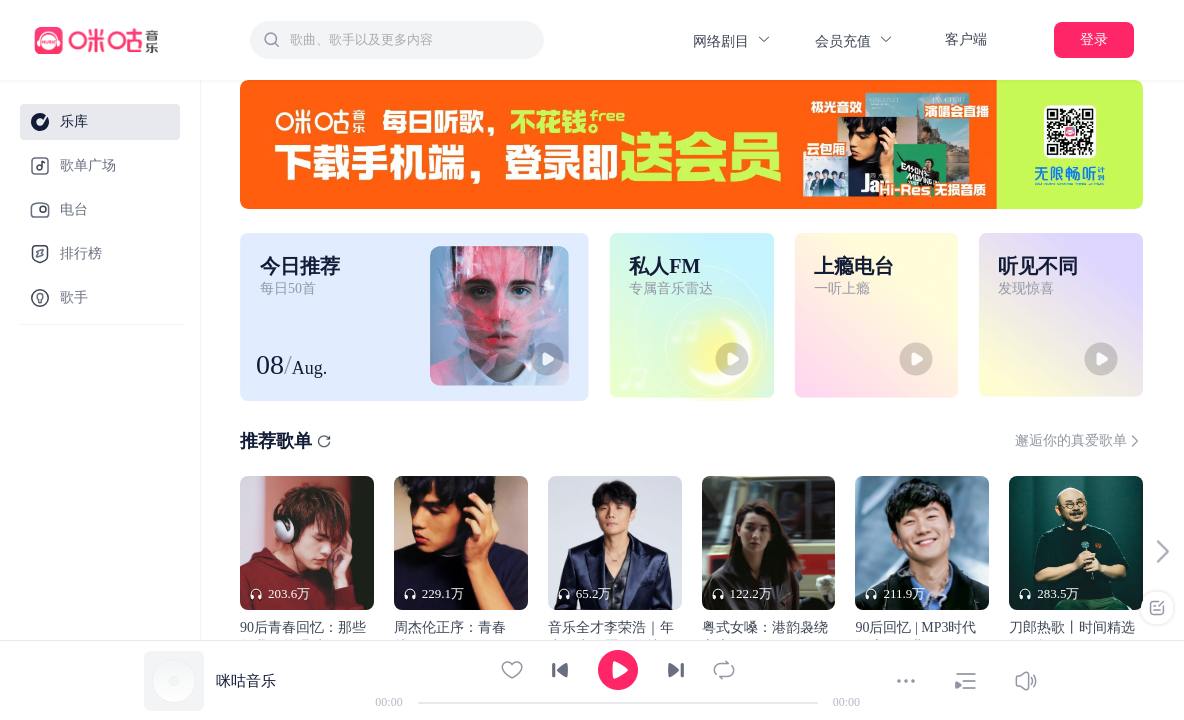 Image resolution: width=1184 pixels, height=720 pixels. Describe the element at coordinates (411, 40) in the screenshot. I see `[textbox]` at that location.